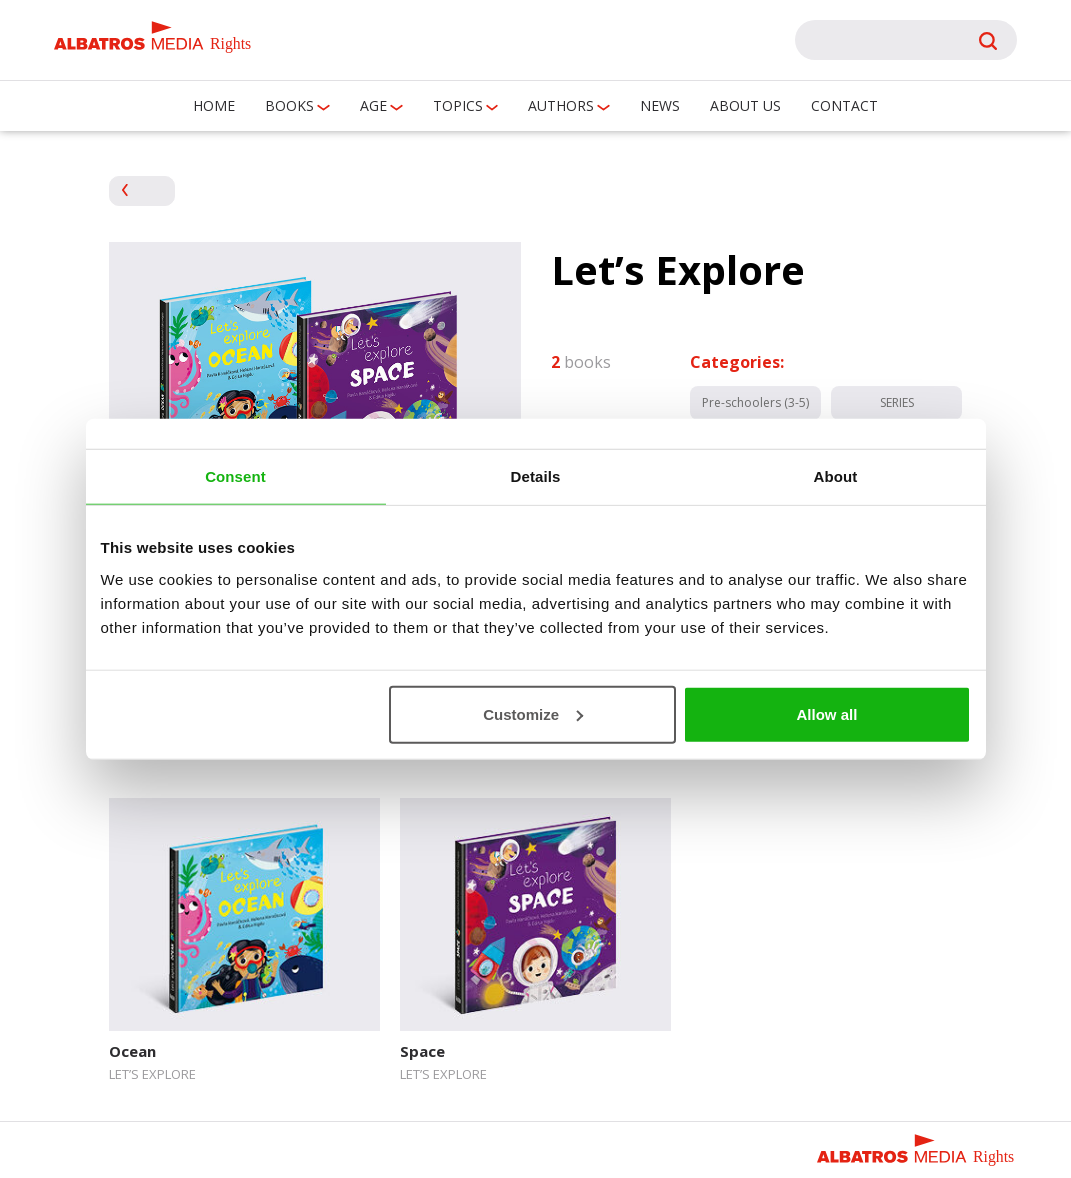 This screenshot has width=1071, height=1178. I want to click on Allow all, so click(827, 713).